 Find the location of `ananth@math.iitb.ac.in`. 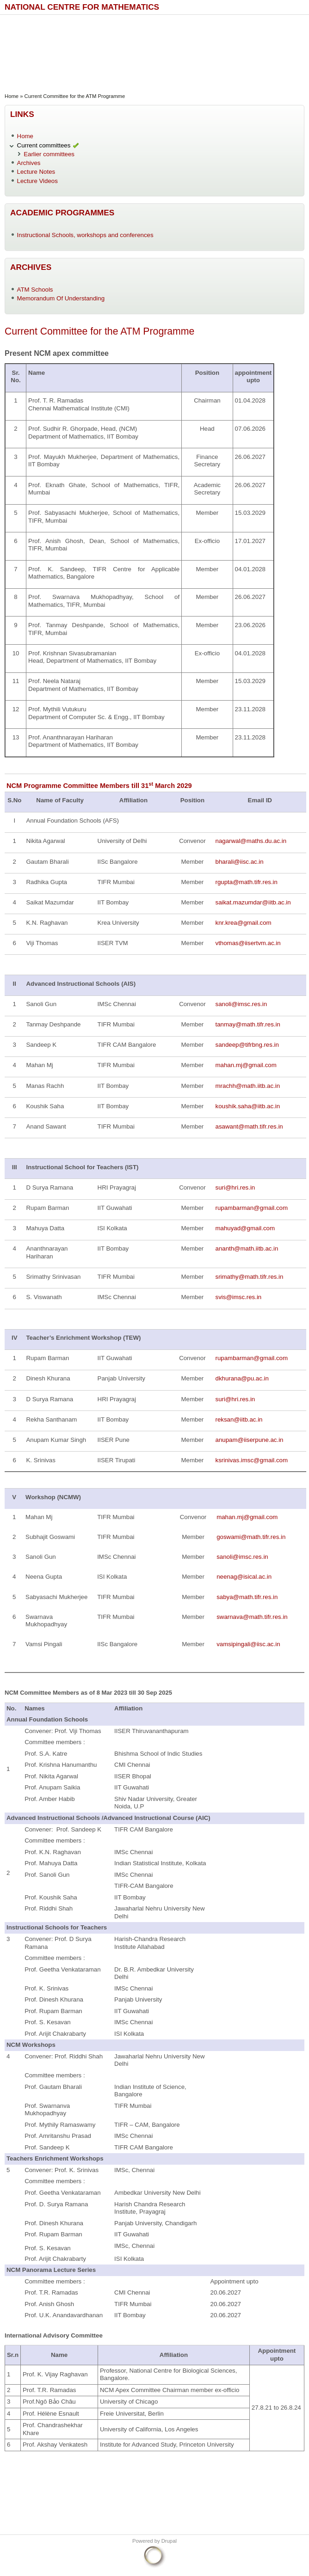

ananth@math.iitb.ac.in is located at coordinates (247, 1248).